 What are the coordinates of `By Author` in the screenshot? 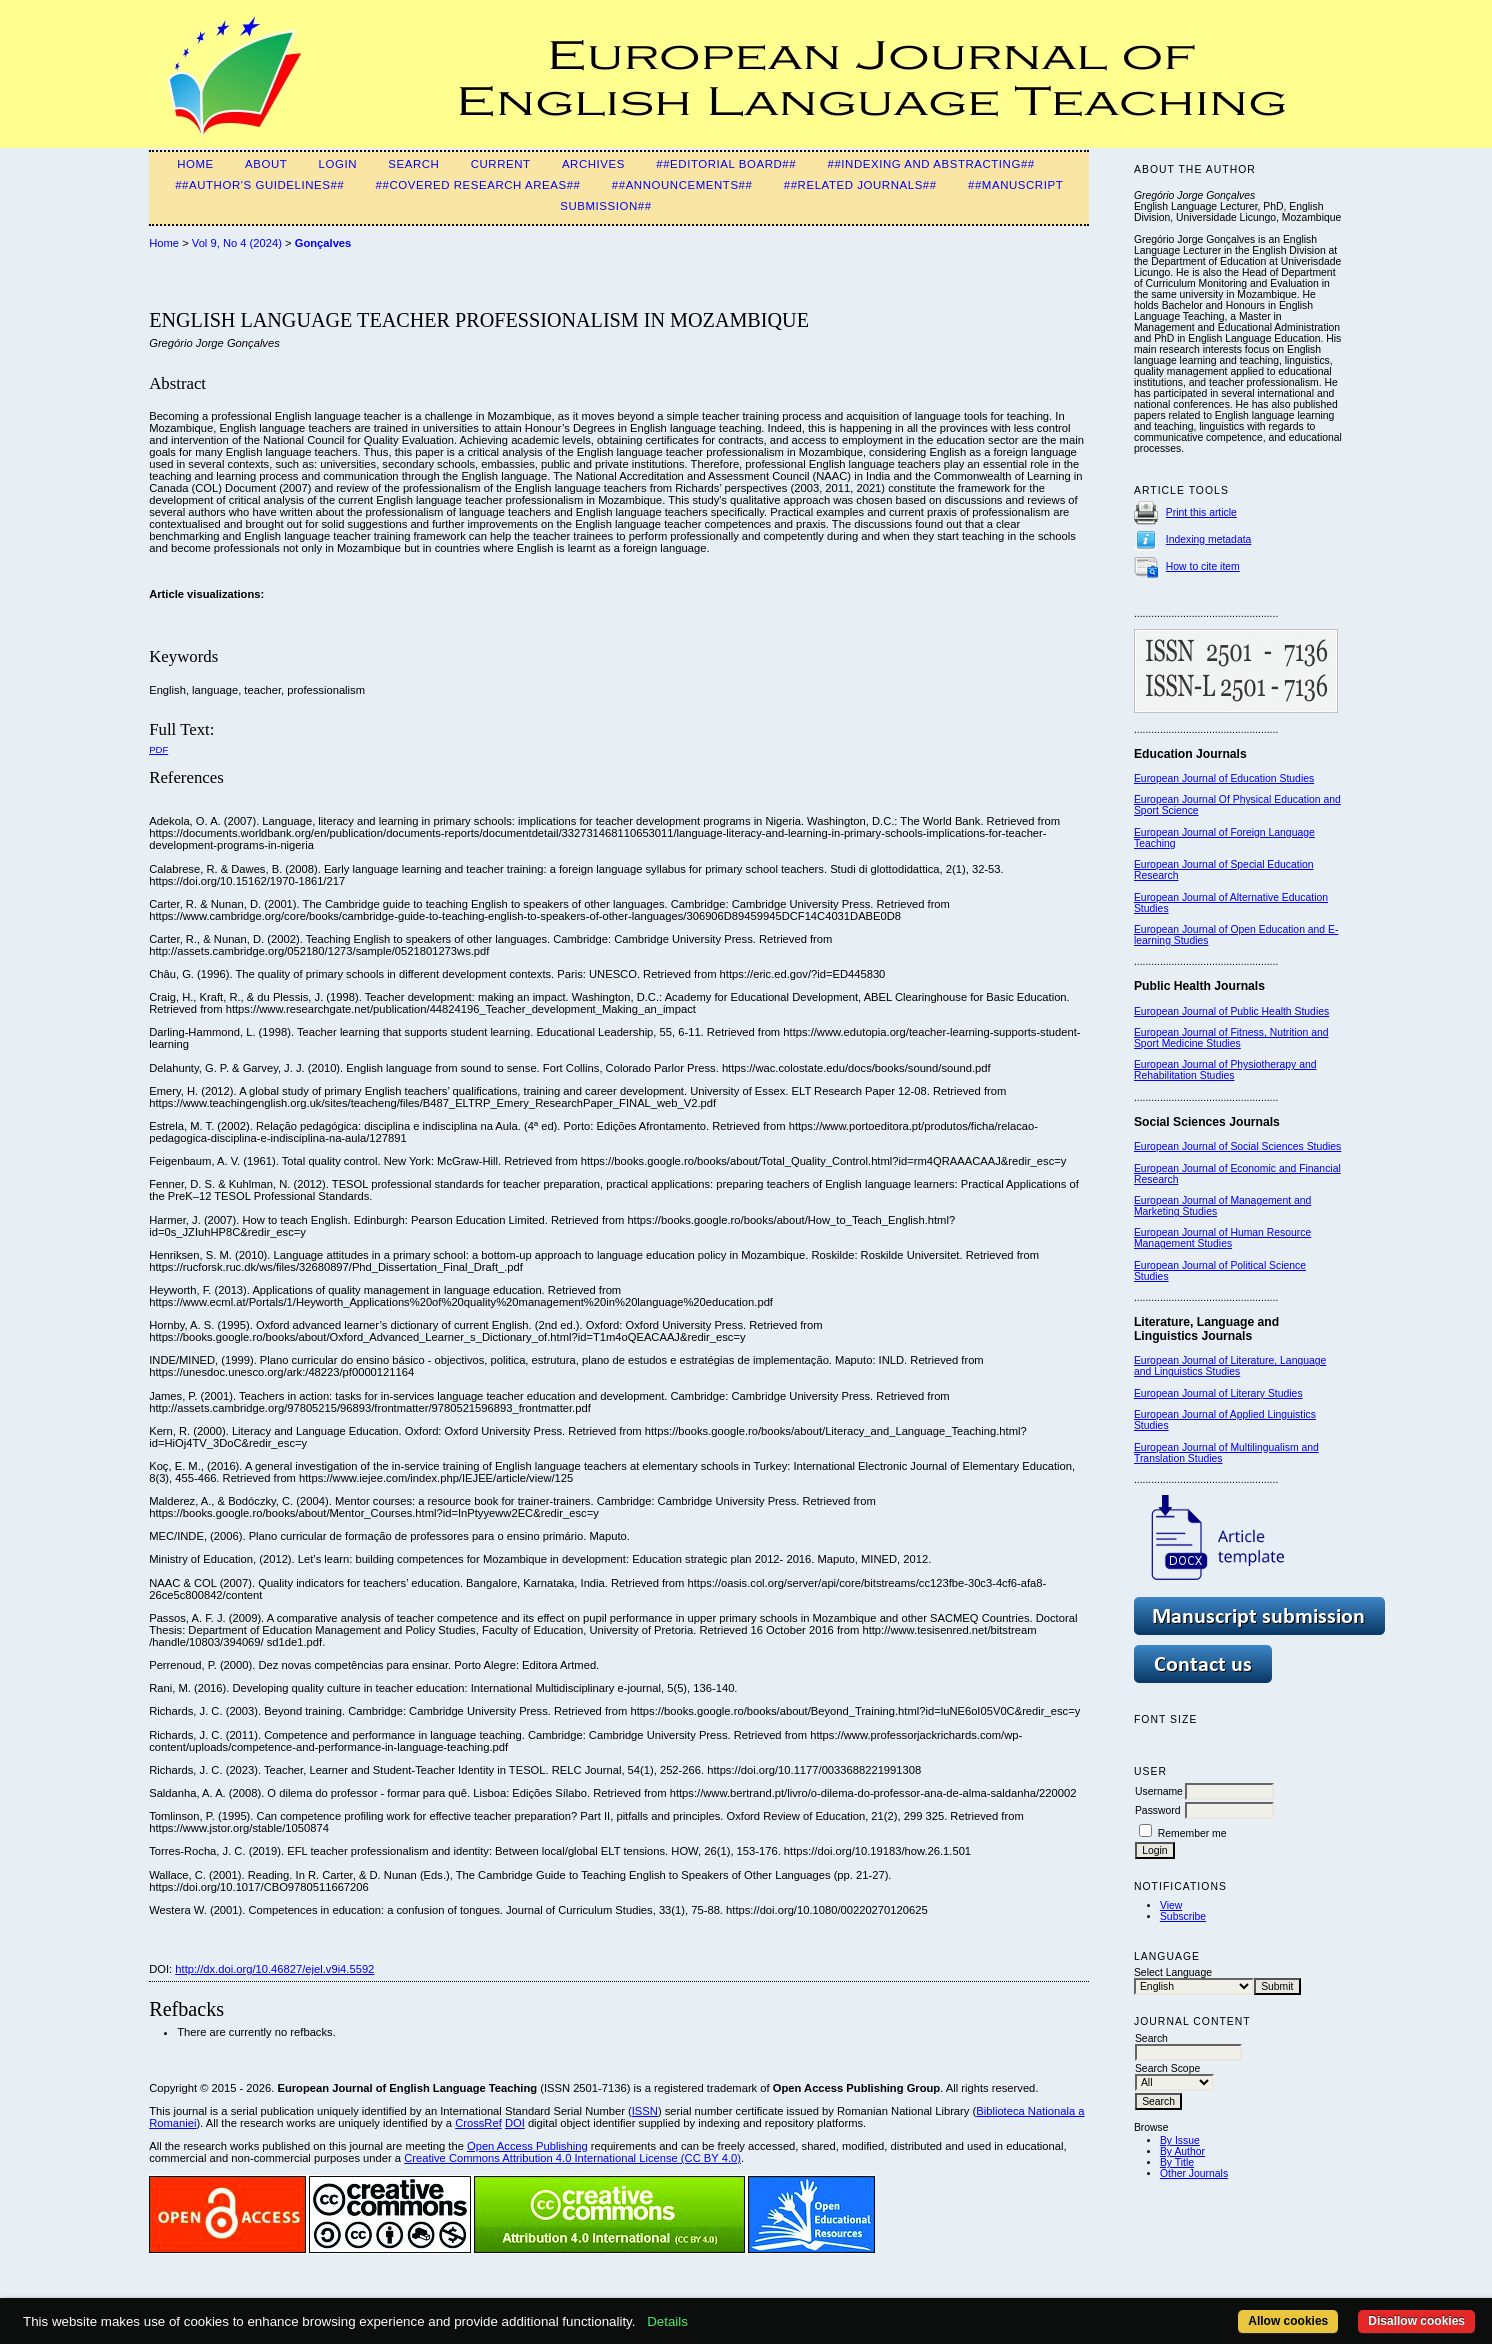 It's located at (1182, 2151).